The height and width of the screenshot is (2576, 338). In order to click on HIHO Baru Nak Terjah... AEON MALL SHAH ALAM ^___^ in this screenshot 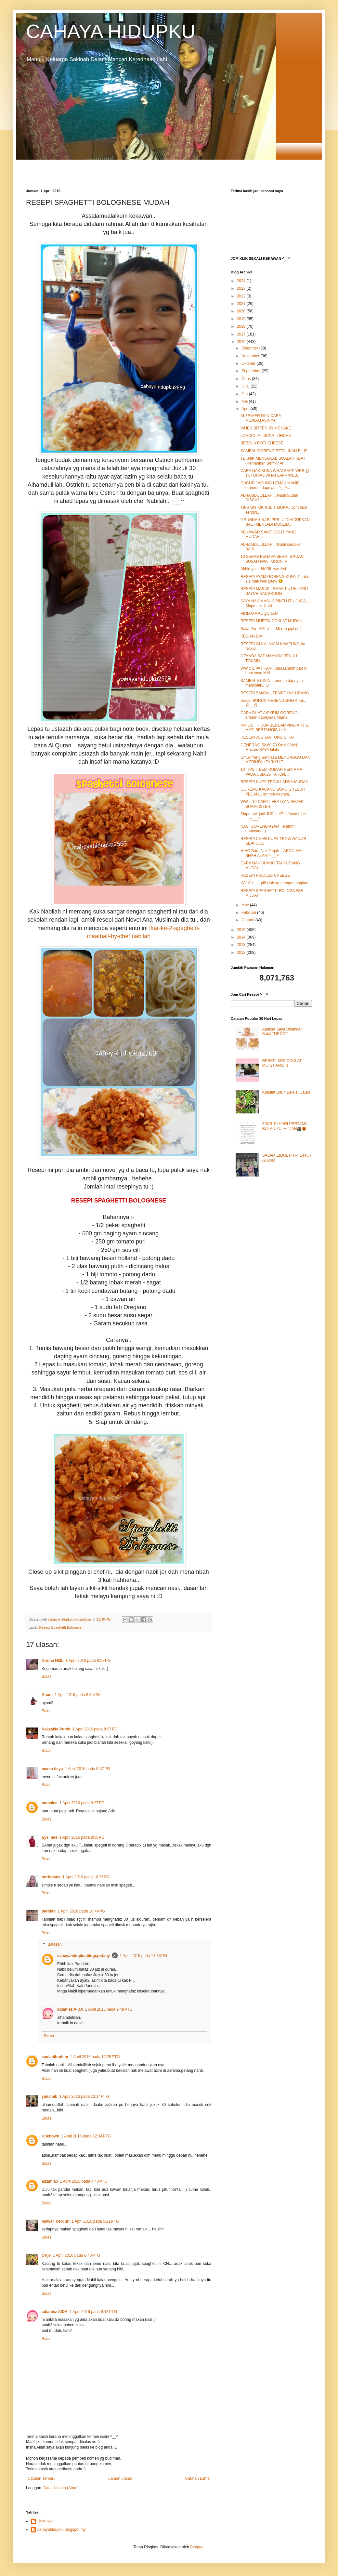, I will do `click(273, 853)`.